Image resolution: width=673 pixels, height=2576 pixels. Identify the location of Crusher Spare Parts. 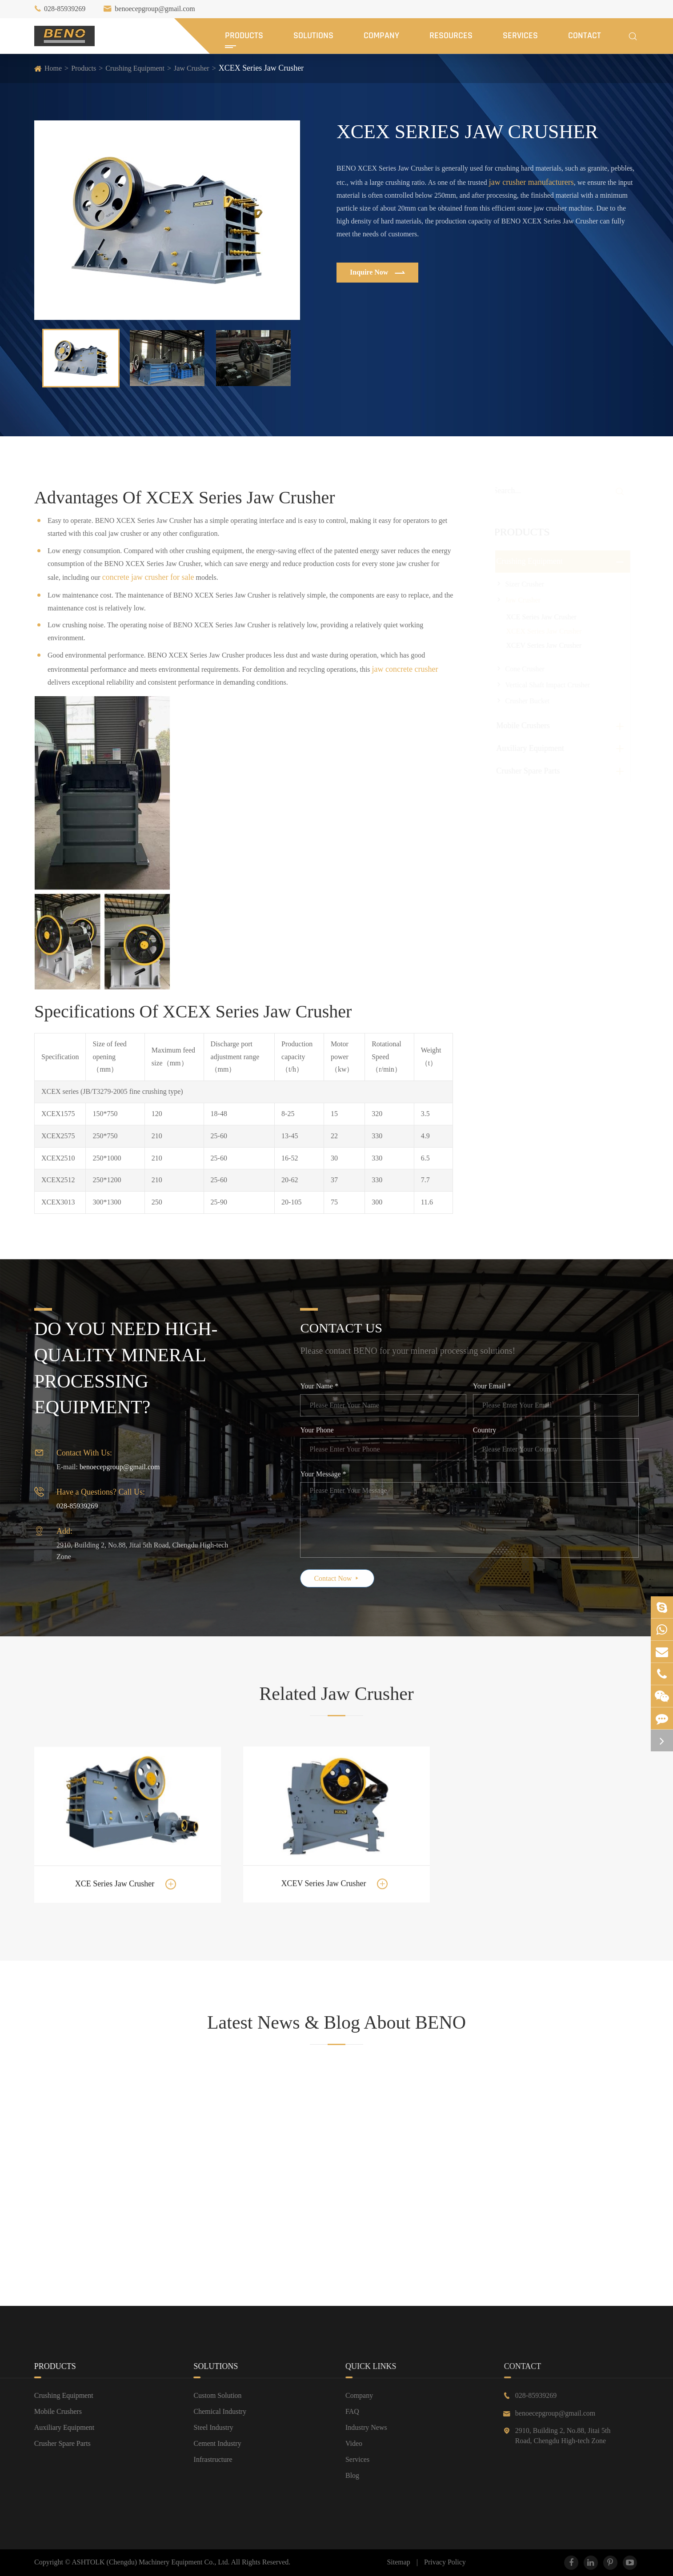
(528, 770).